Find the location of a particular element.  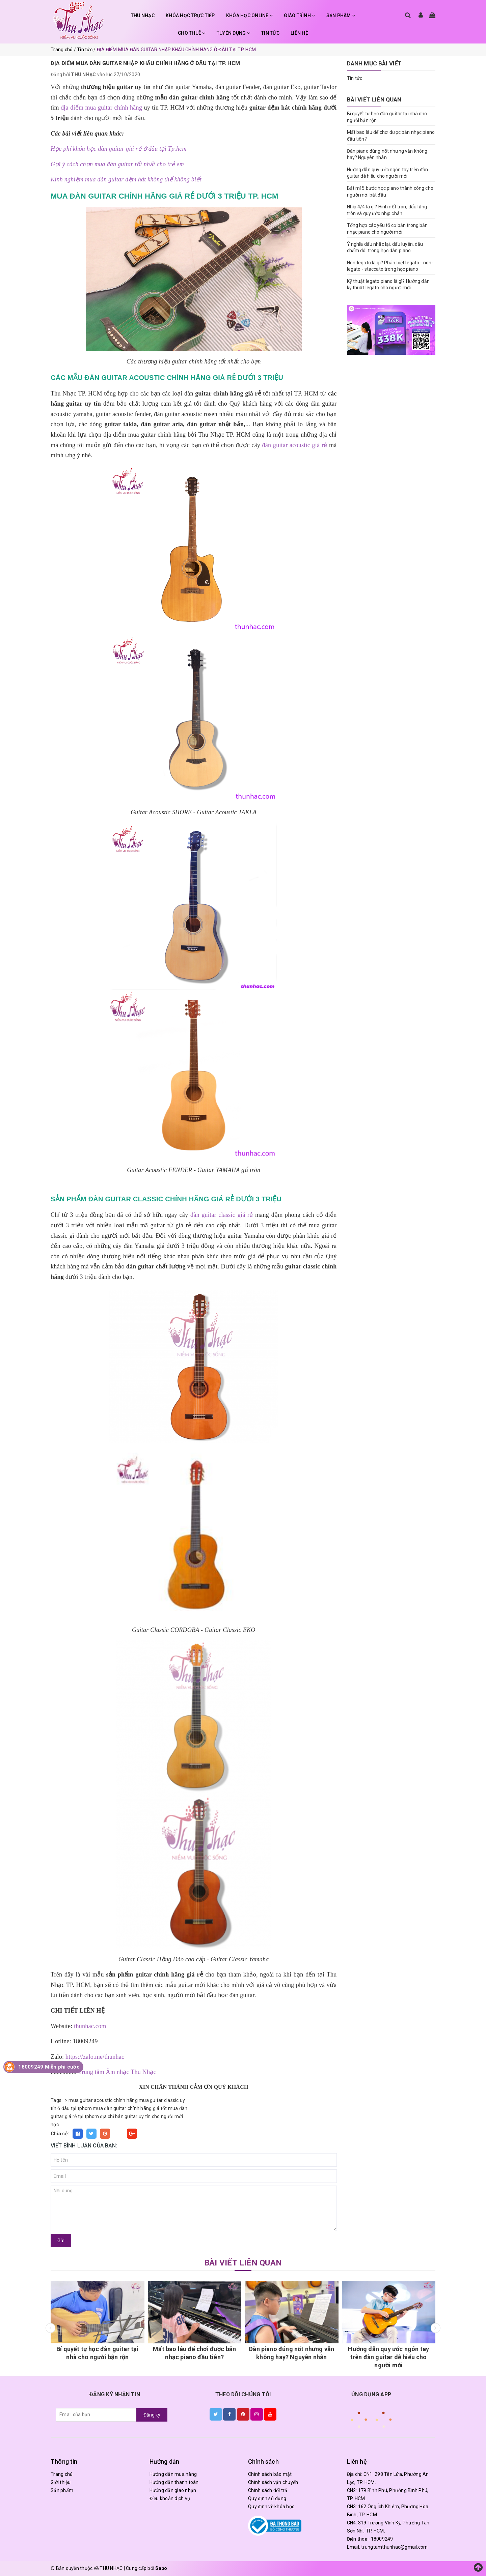

TUYỂN DỤNG is located at coordinates (233, 33).